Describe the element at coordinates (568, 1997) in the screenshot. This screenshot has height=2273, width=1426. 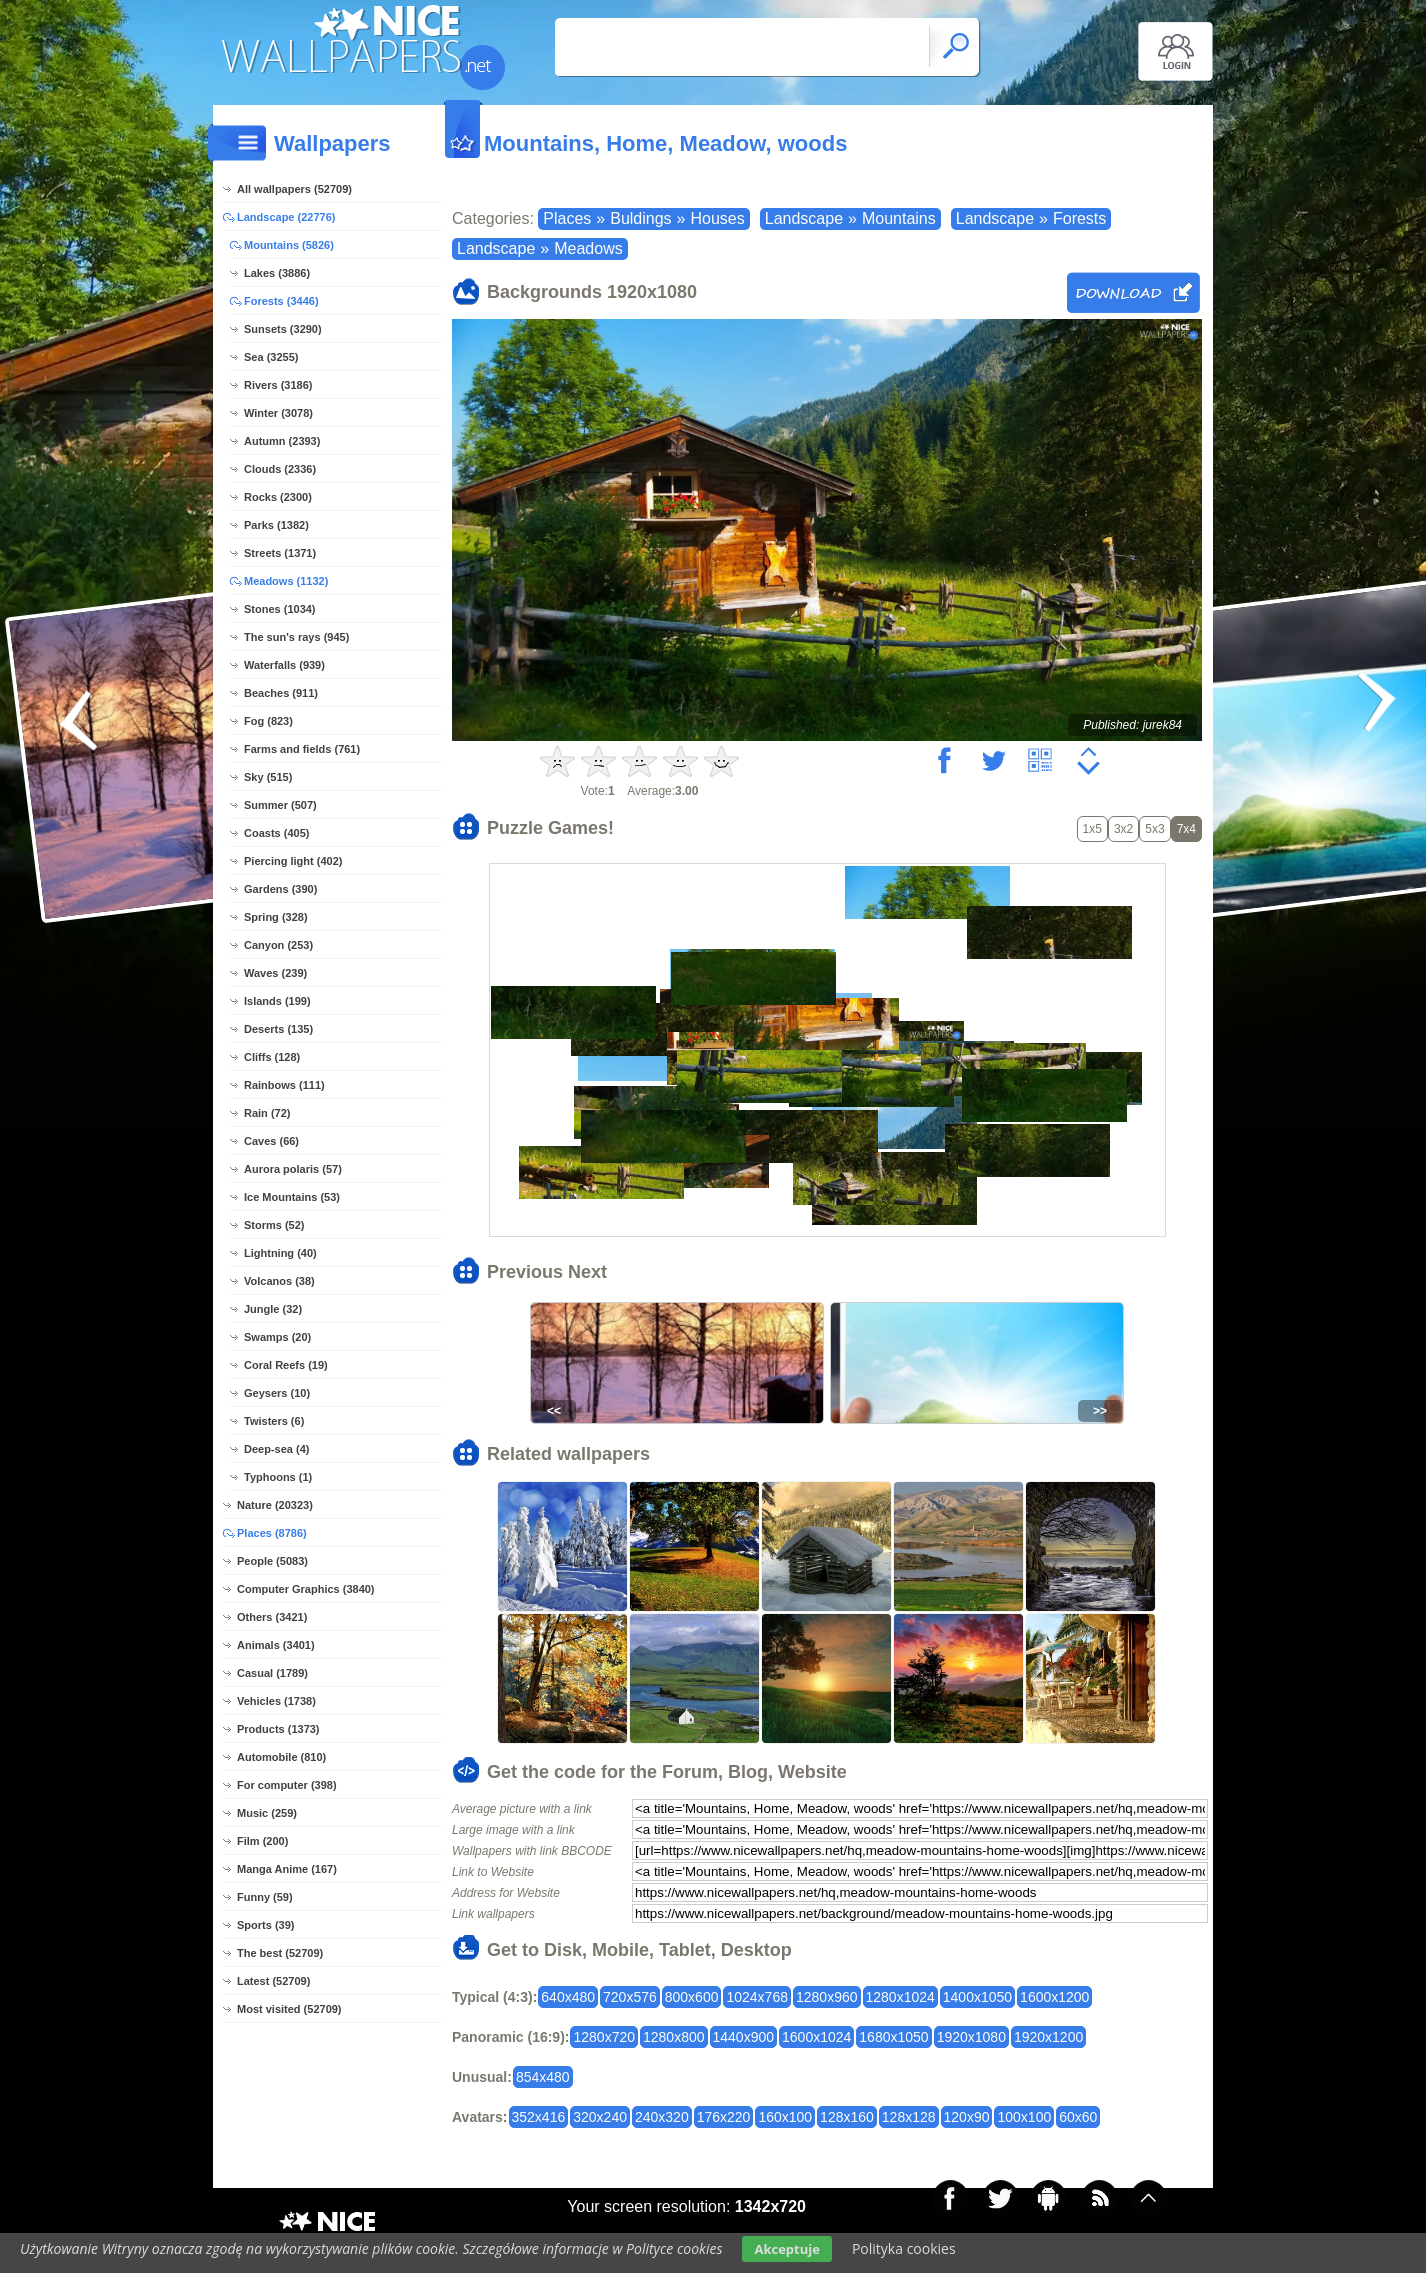
I see `640x480` at that location.